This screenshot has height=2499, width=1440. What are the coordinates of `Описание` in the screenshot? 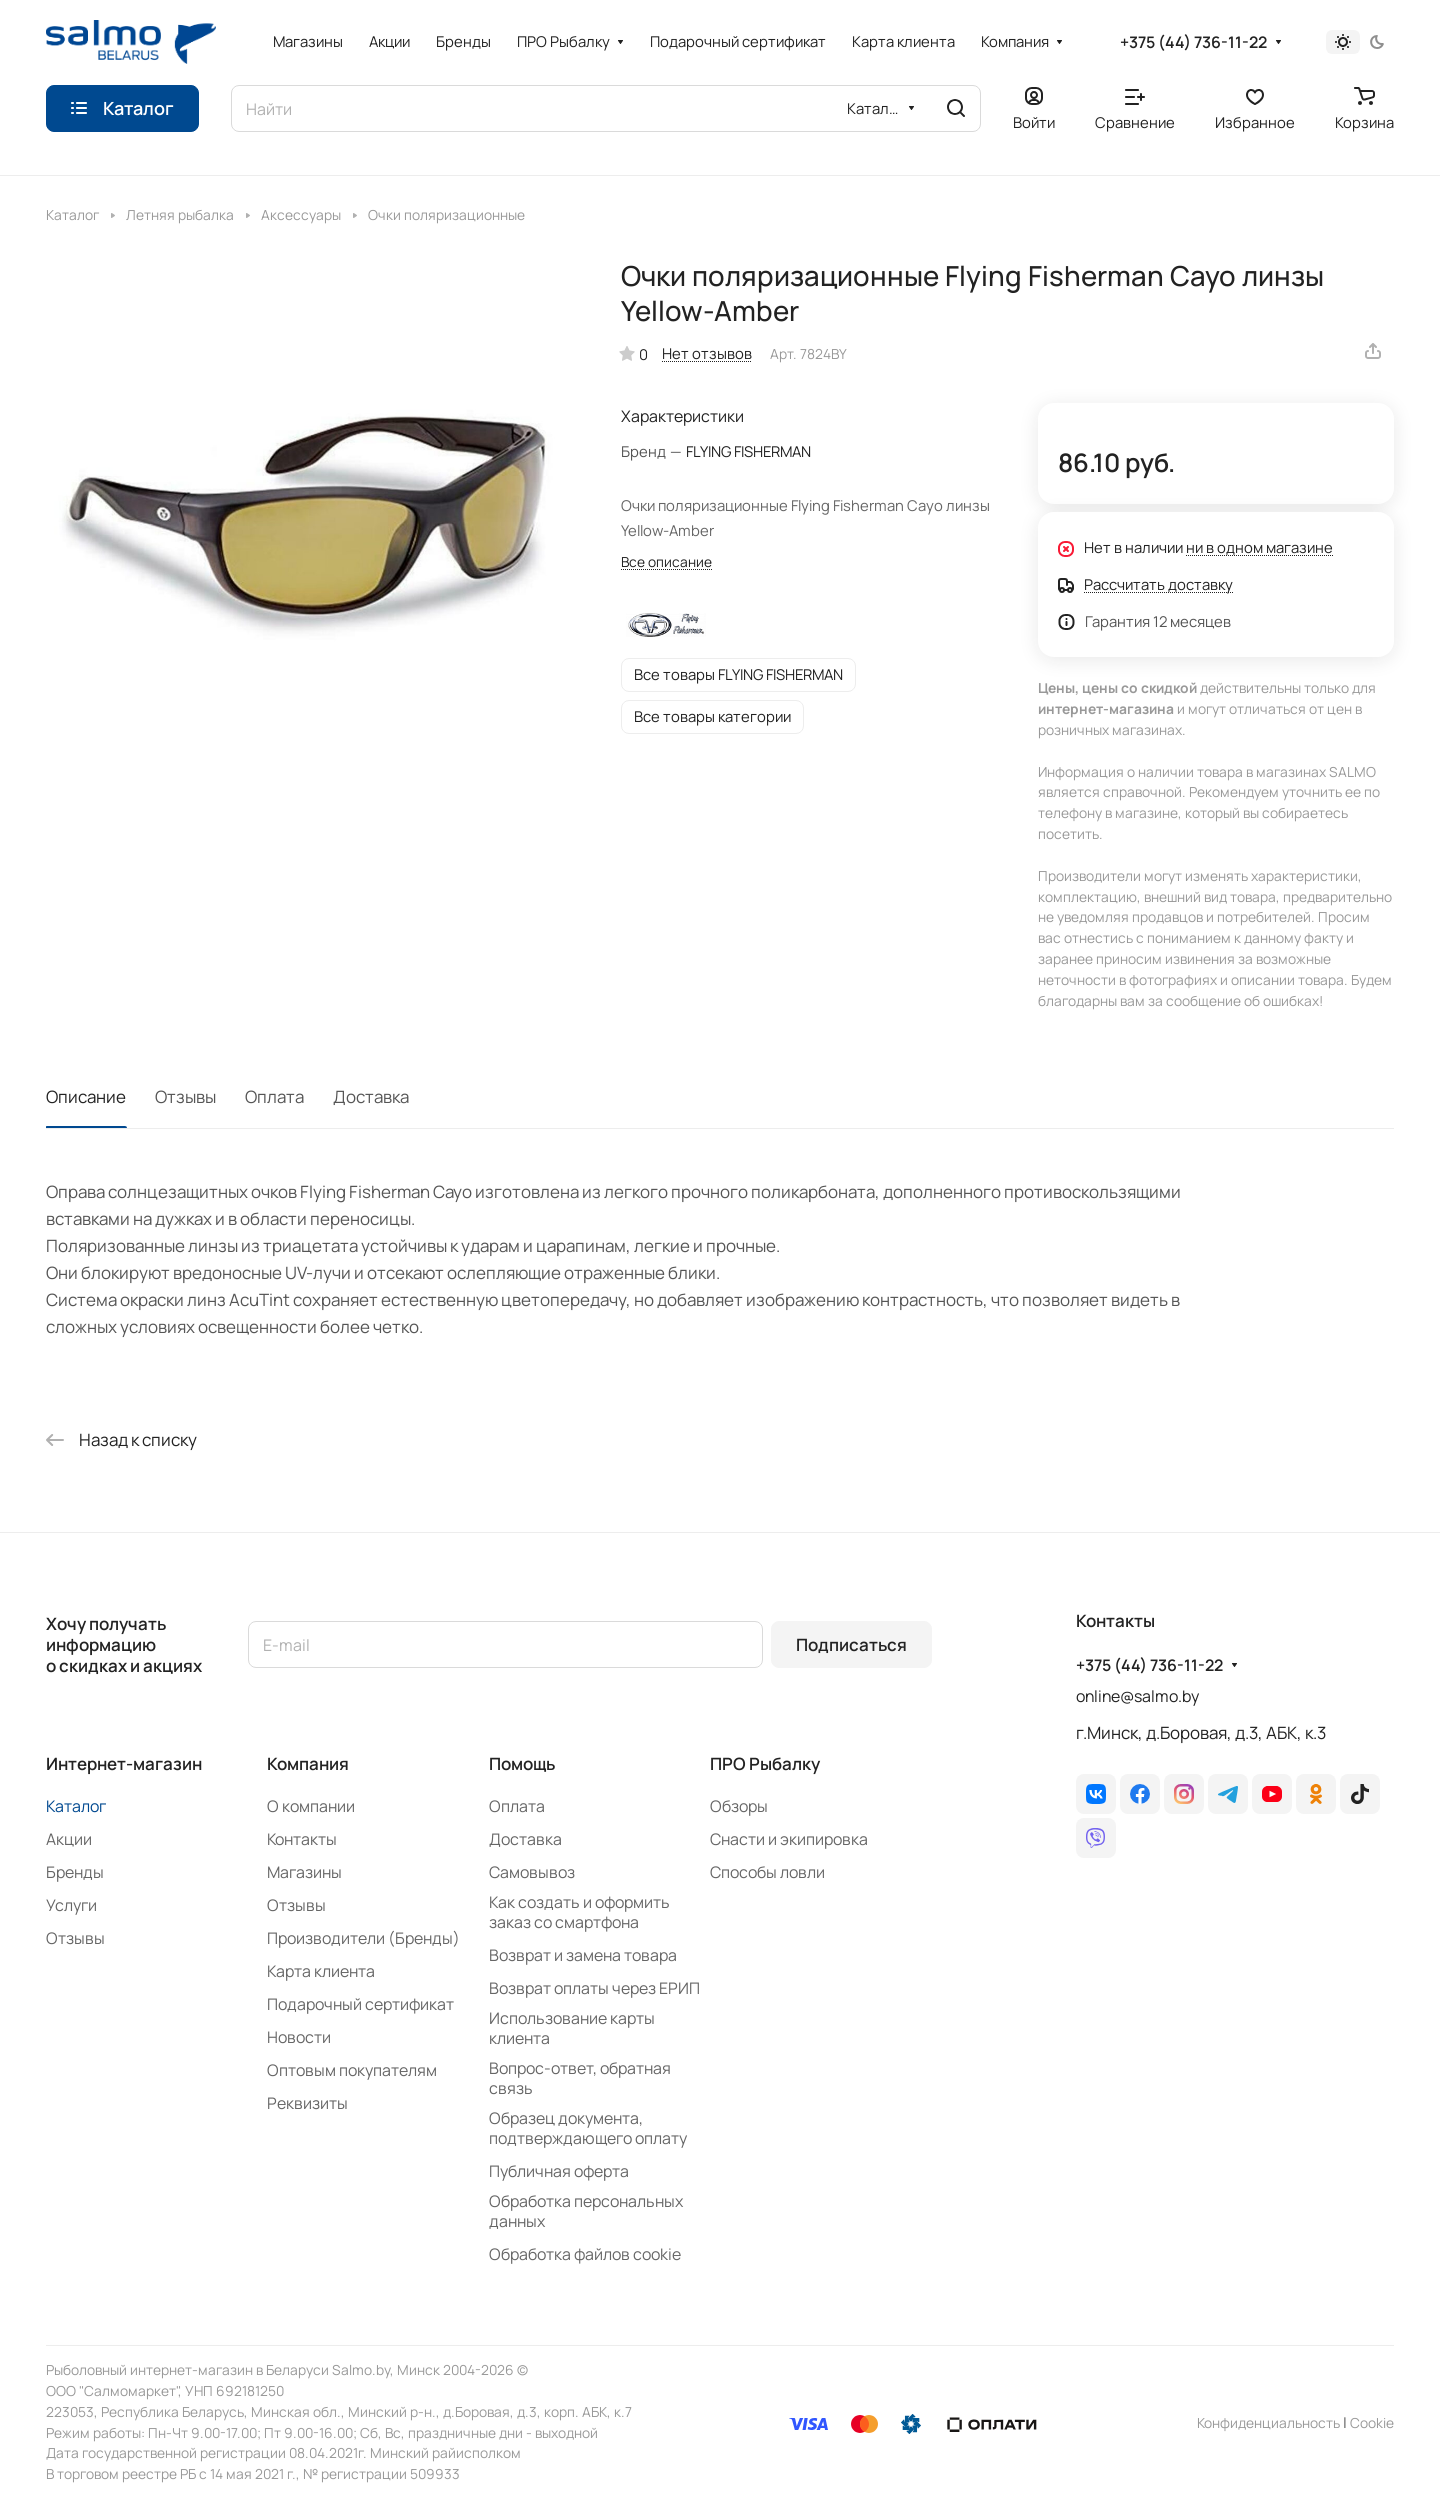 It's located at (86, 1096).